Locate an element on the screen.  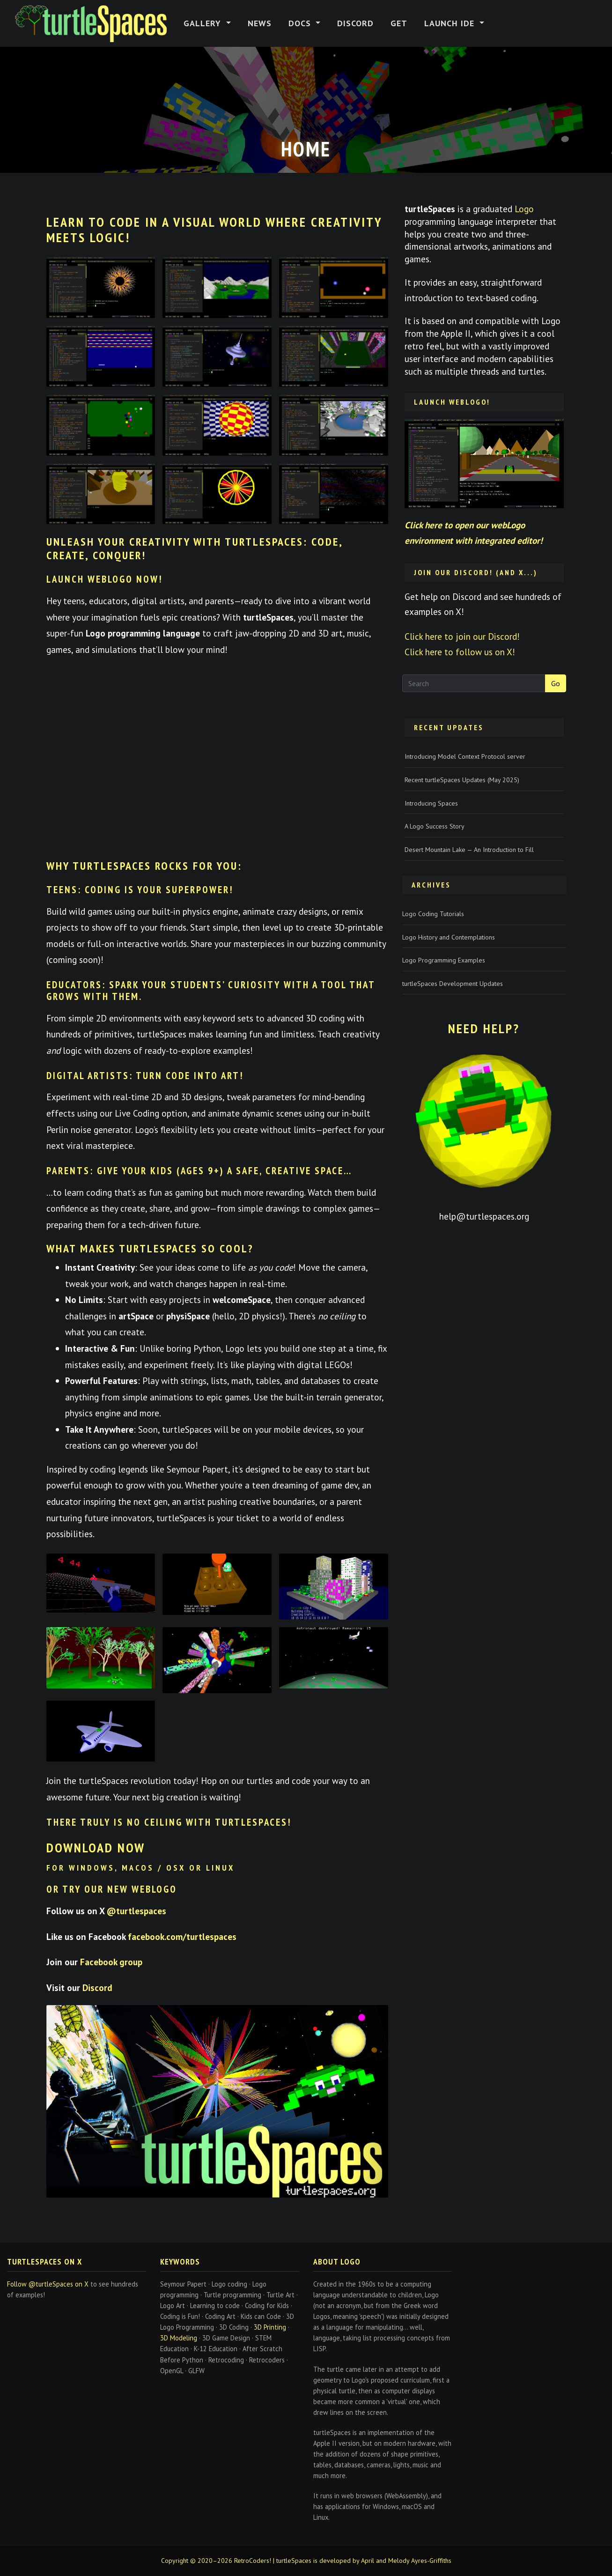
Docs is located at coordinates (301, 23).